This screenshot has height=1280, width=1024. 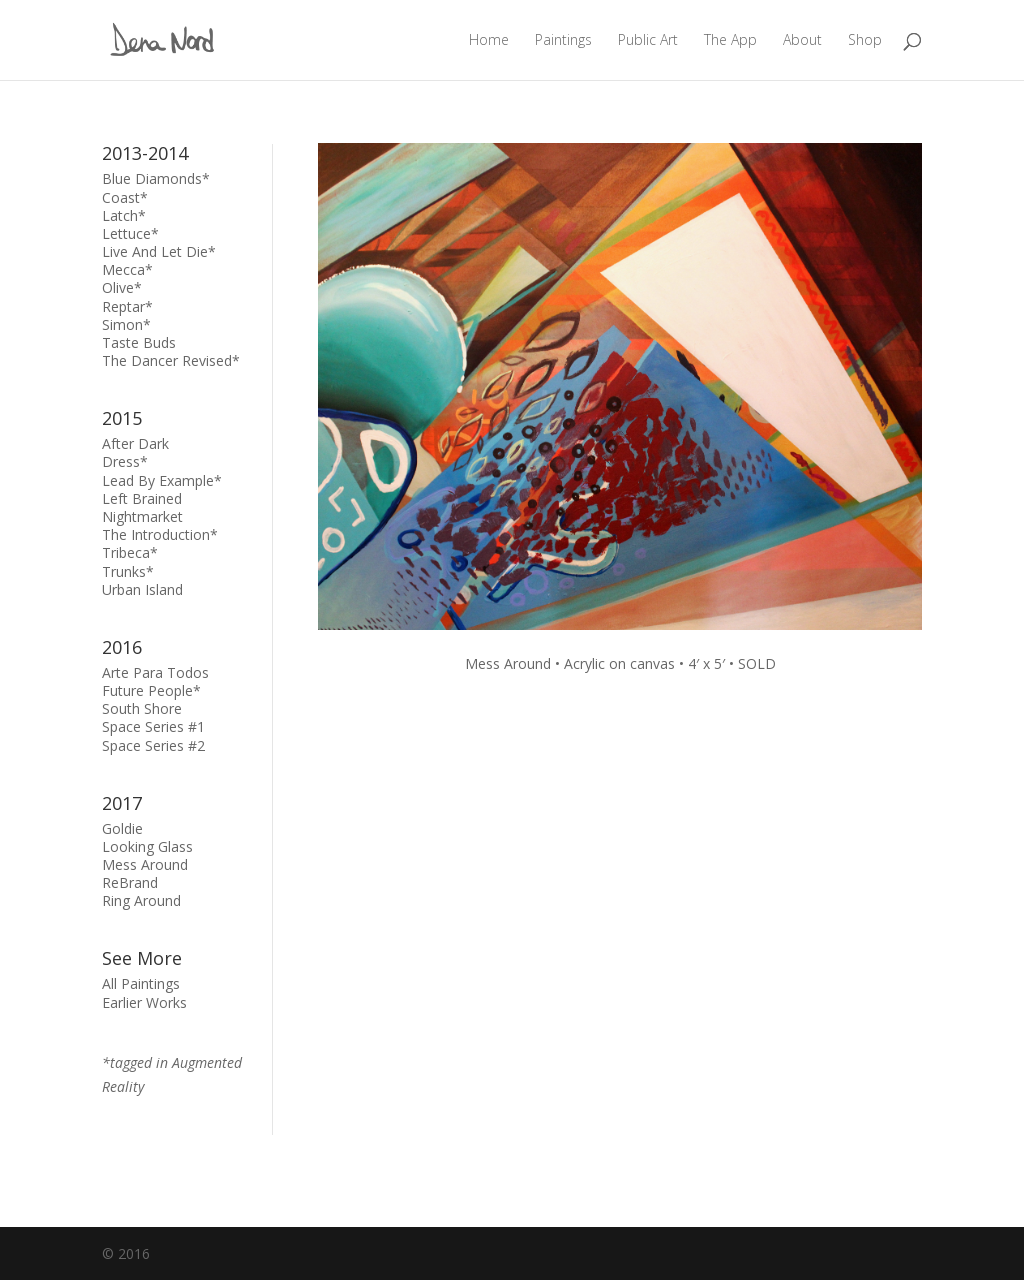 I want to click on Live And Let Die*, so click(x=159, y=251).